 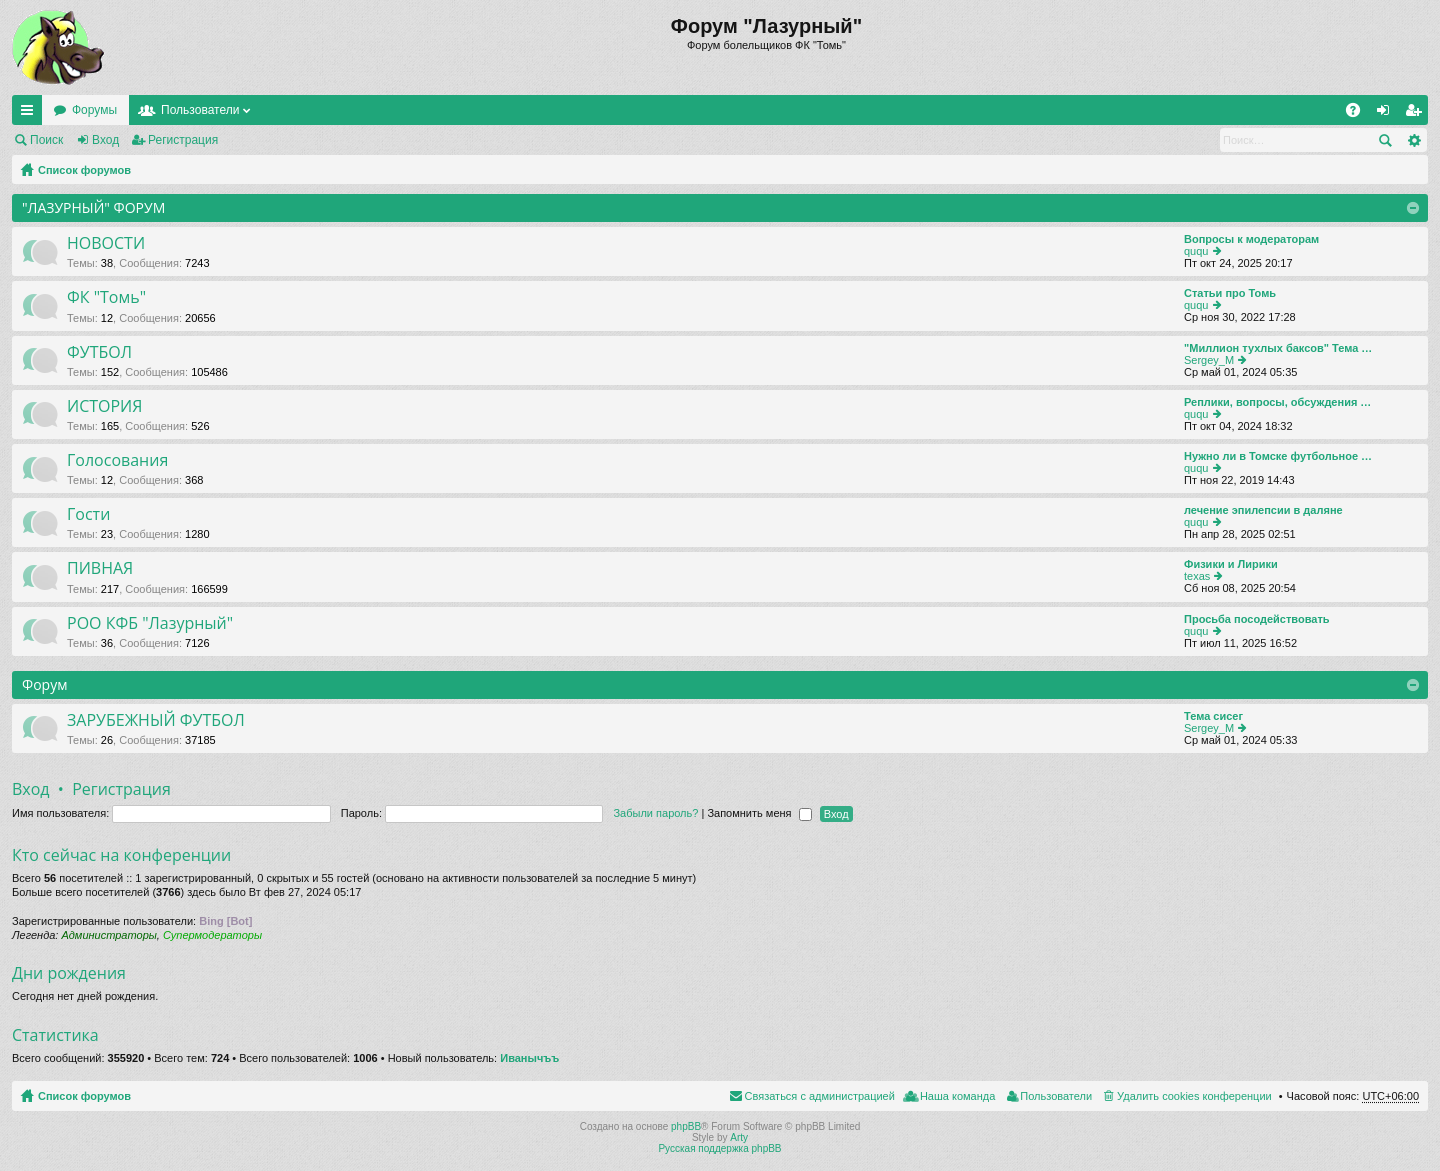 What do you see at coordinates (88, 515) in the screenshot?
I see `Гости` at bounding box center [88, 515].